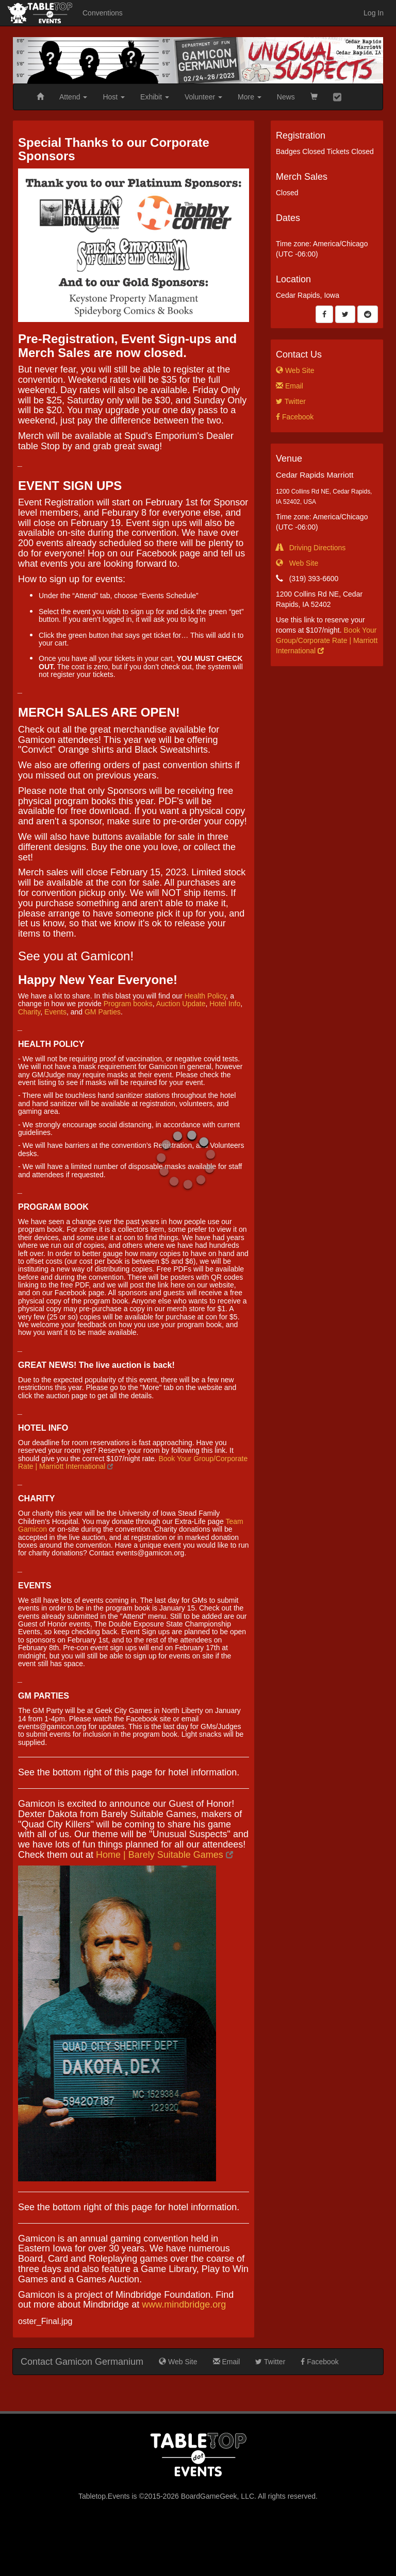 The image size is (396, 2576). I want to click on Events, so click(55, 1012).